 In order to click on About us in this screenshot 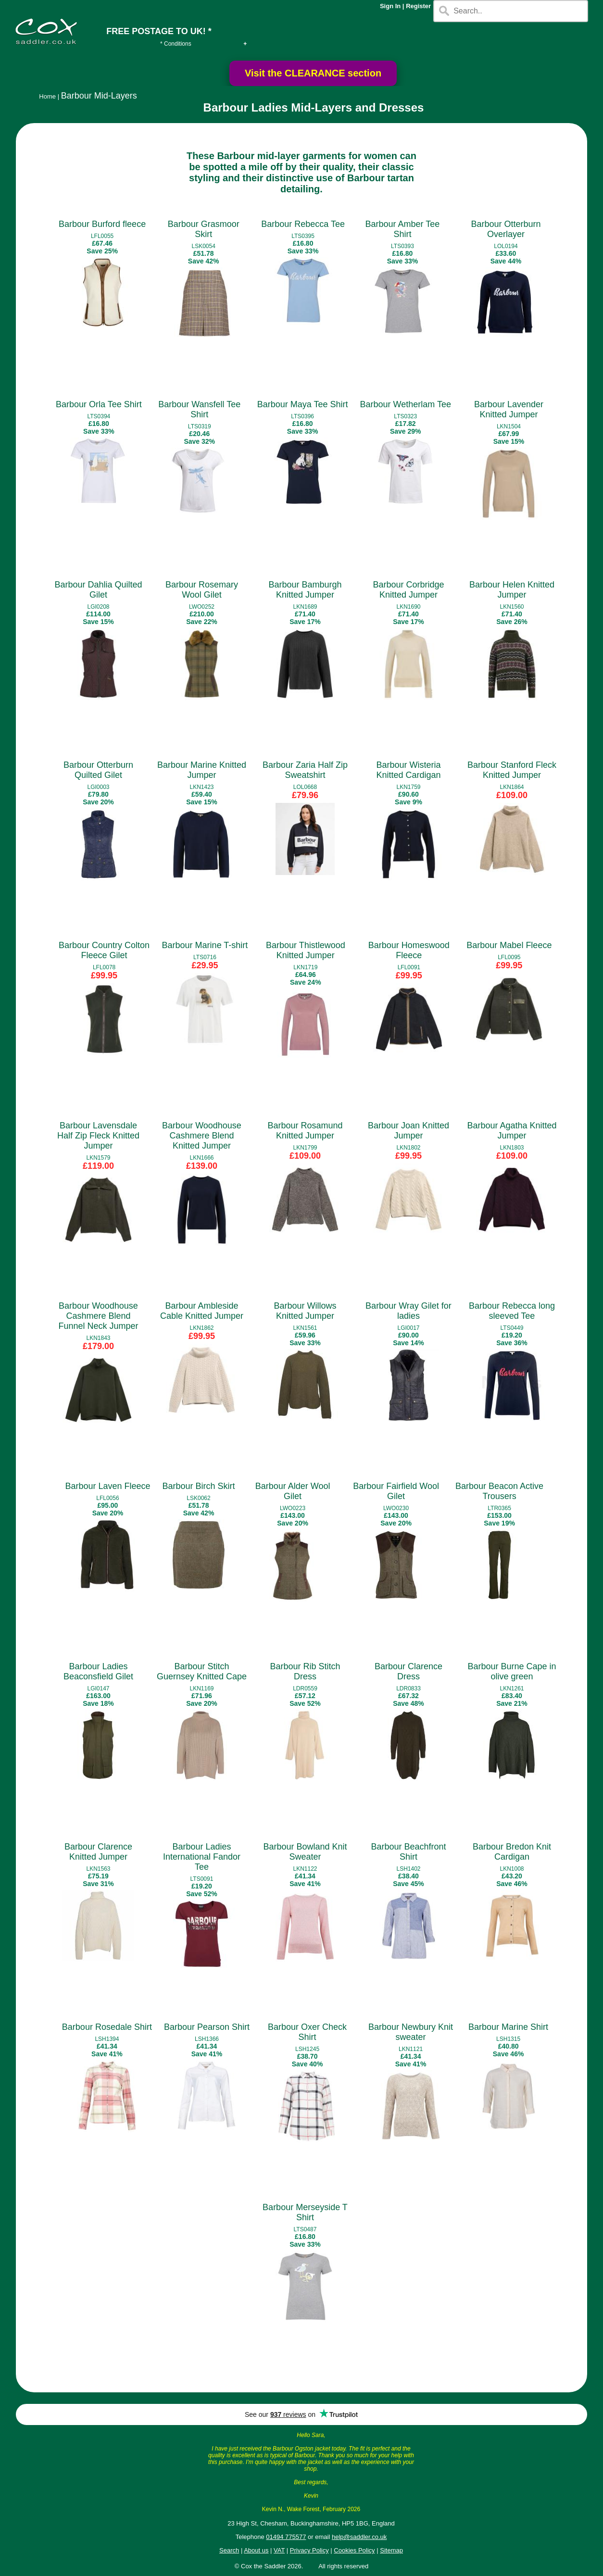, I will do `click(256, 2550)`.